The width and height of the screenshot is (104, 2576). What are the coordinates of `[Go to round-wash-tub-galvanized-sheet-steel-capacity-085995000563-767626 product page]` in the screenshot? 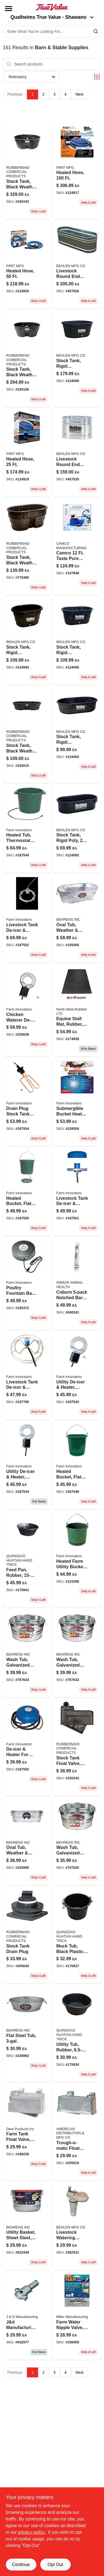 It's located at (77, 1841).